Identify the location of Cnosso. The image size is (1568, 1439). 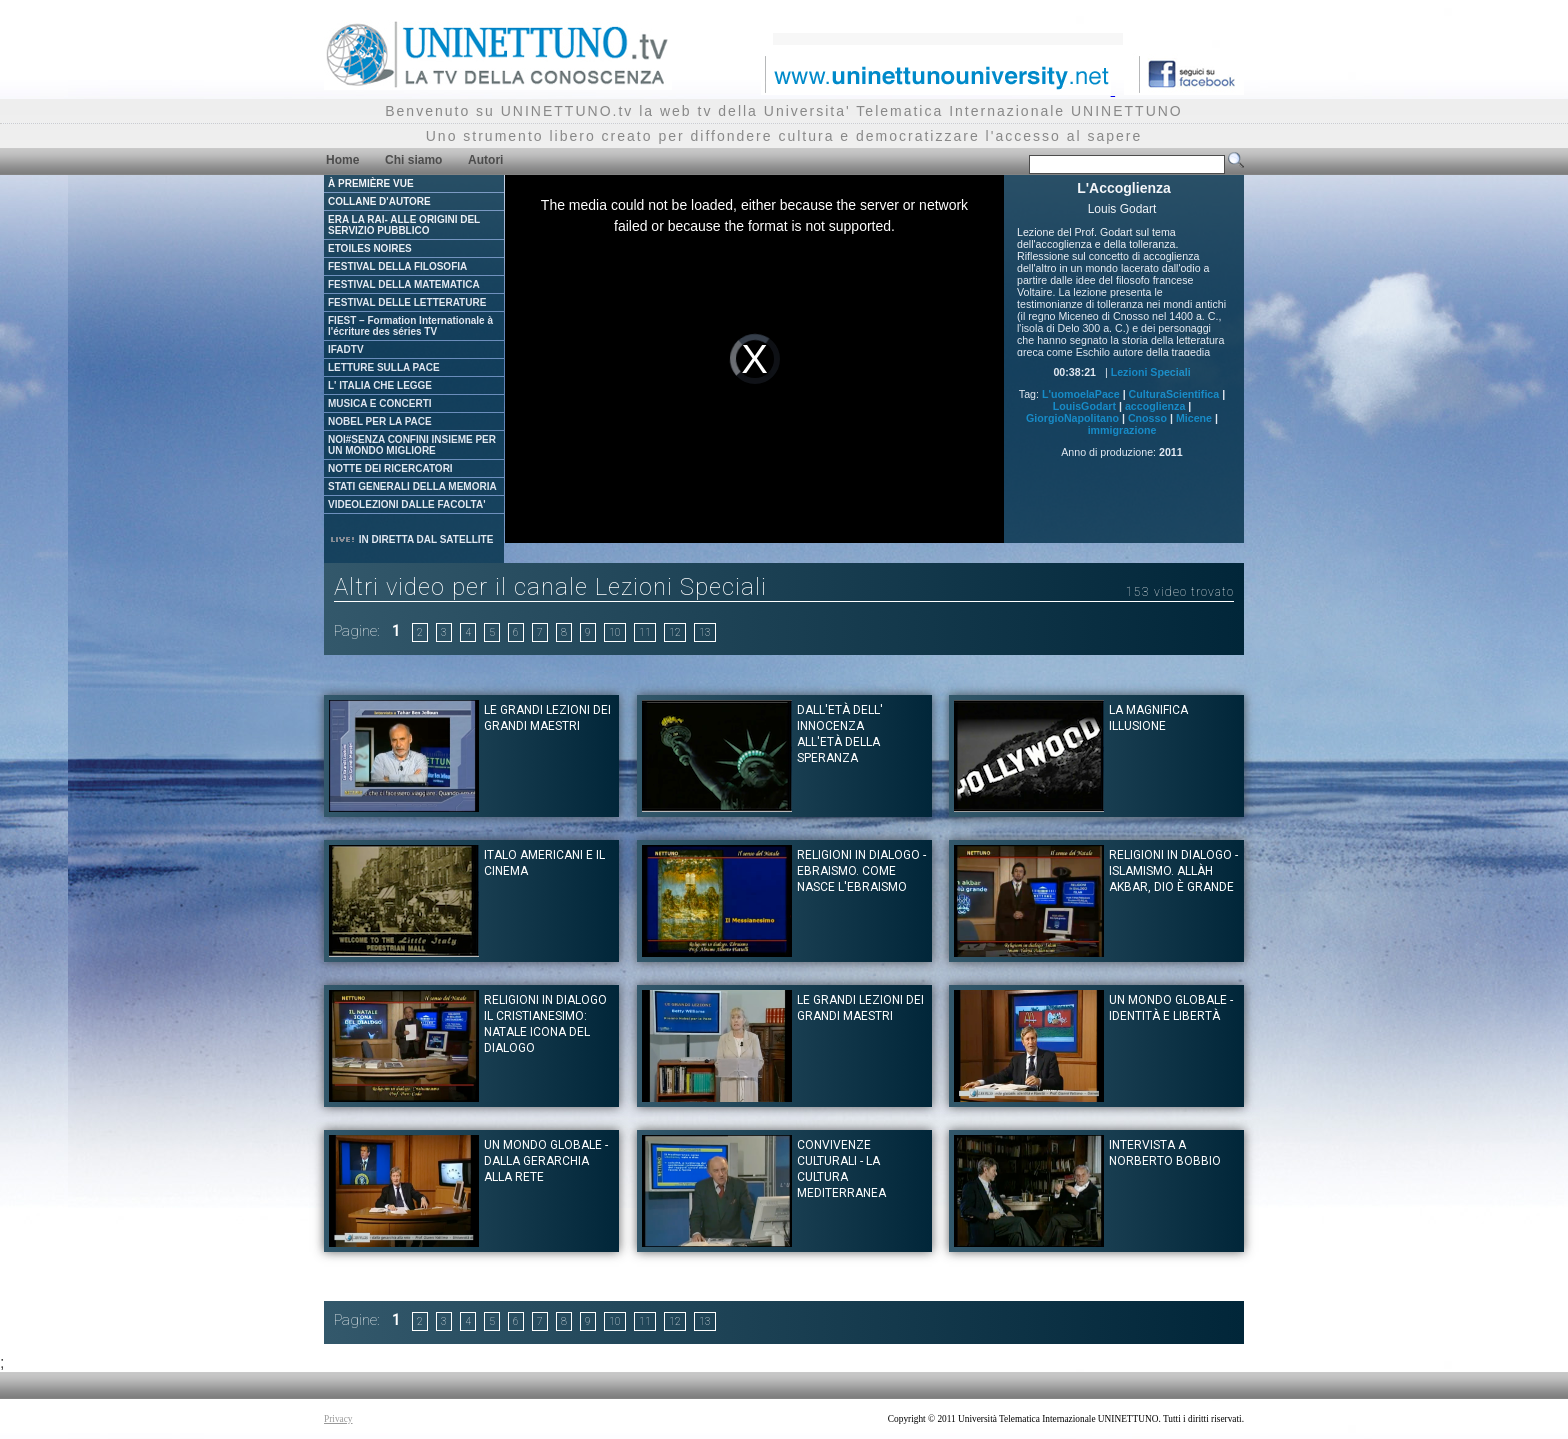
(1147, 418).